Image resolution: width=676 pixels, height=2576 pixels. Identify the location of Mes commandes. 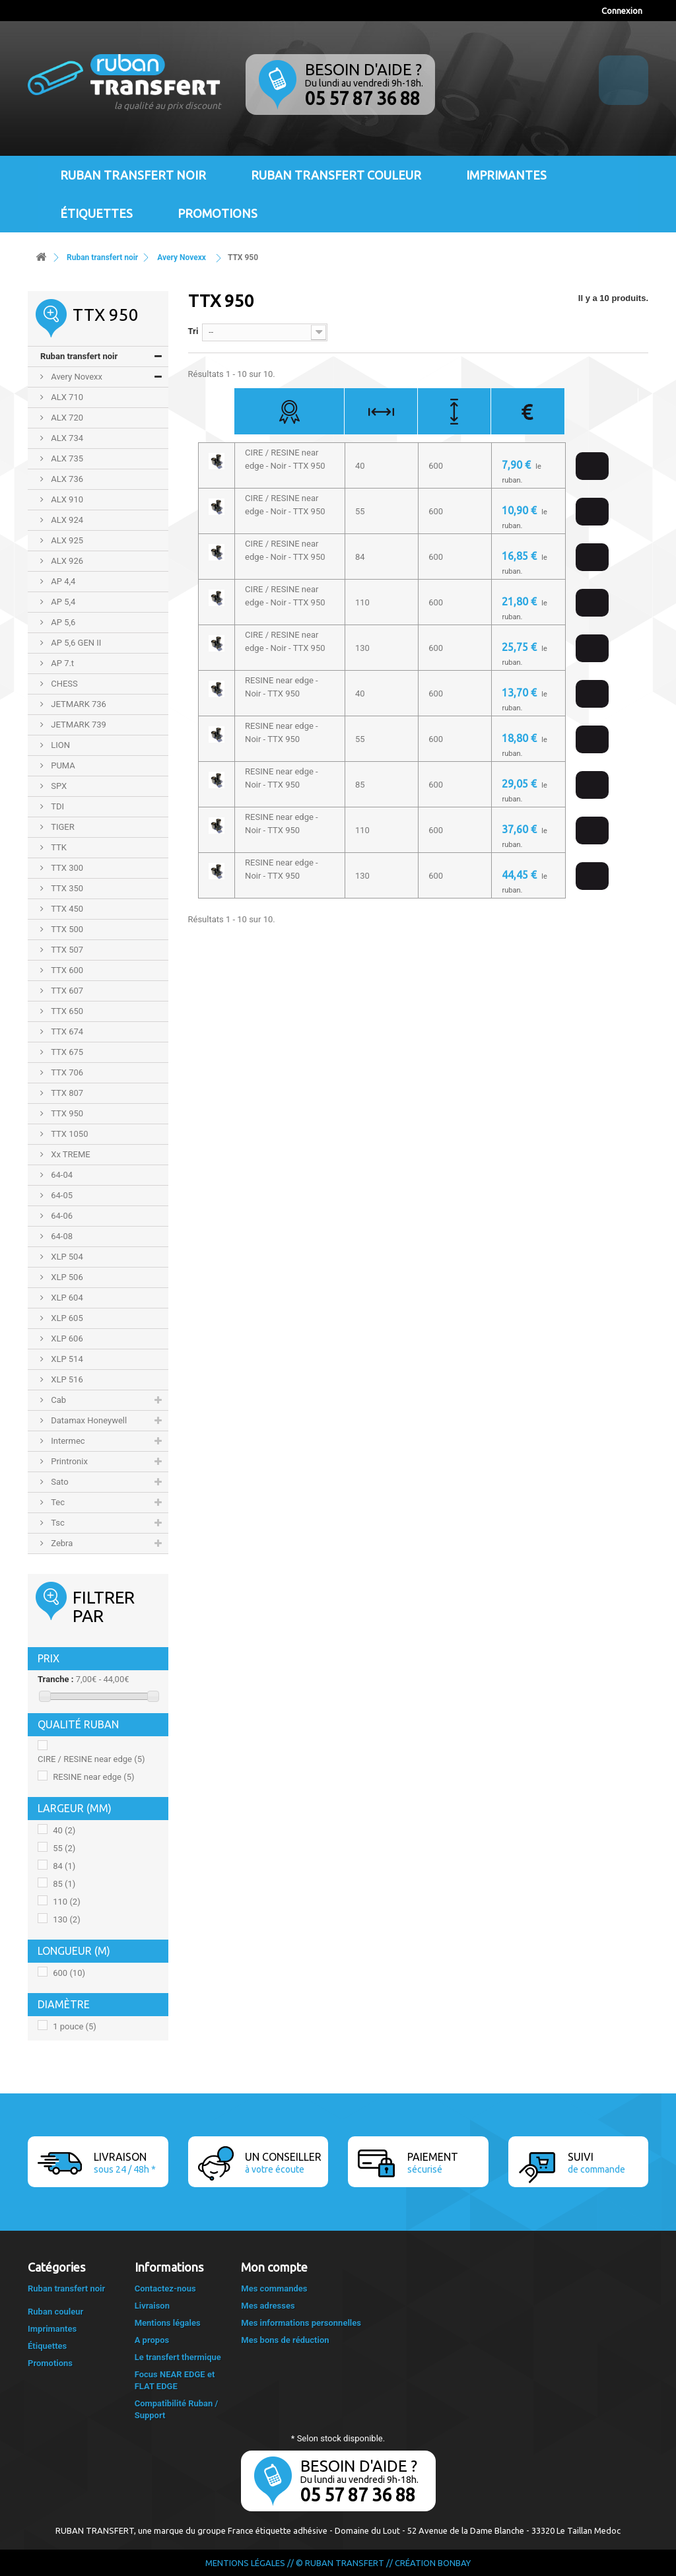
(274, 2288).